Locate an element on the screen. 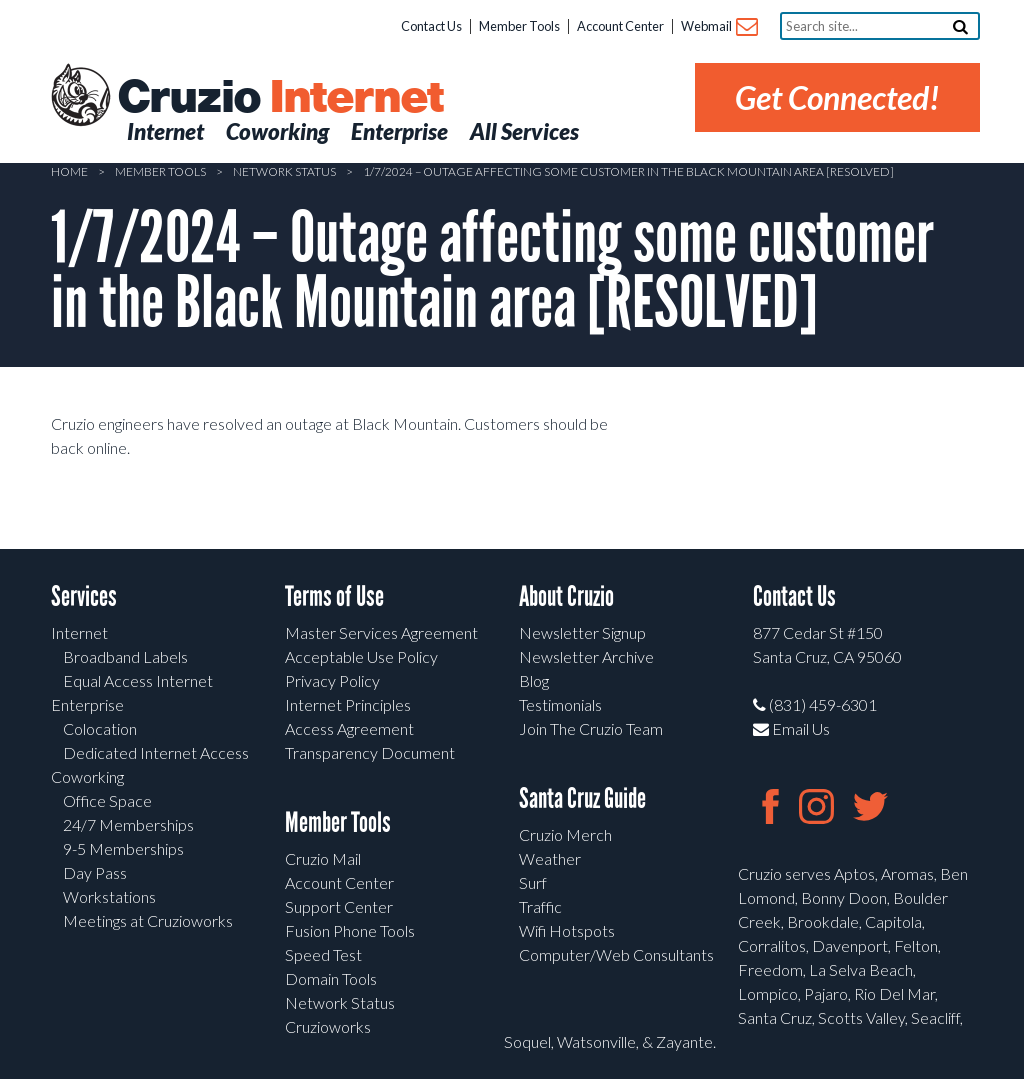 The height and width of the screenshot is (1079, 1024). Newsletter Signup is located at coordinates (582, 632).